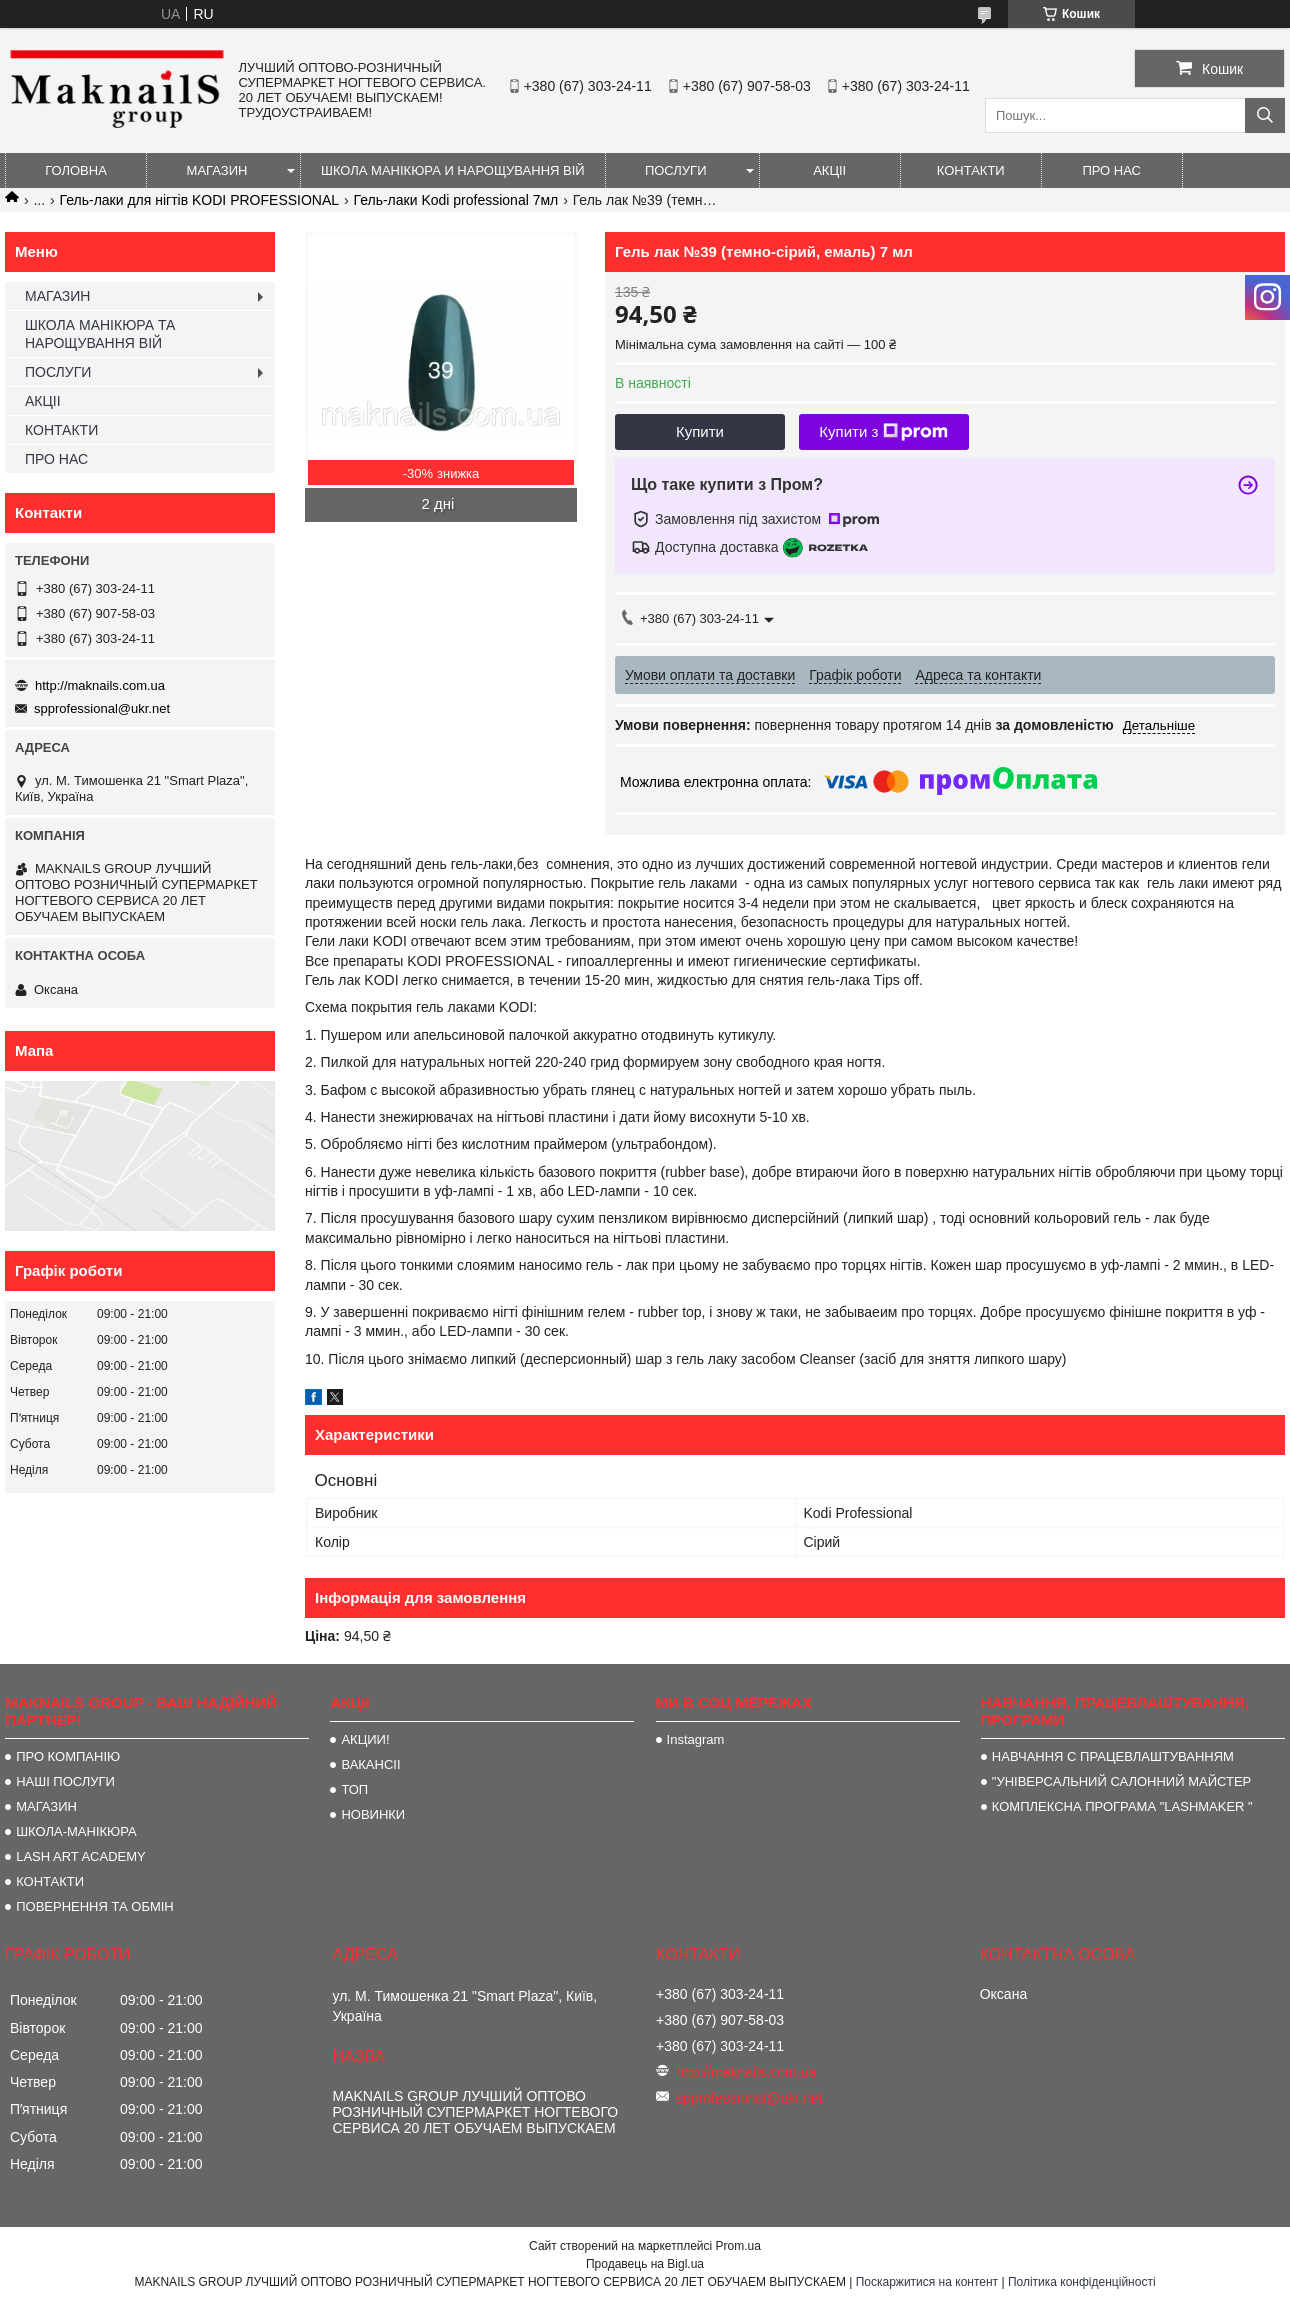 The width and height of the screenshot is (1290, 2301). What do you see at coordinates (76, 1831) in the screenshot?
I see `ШКОЛА-МАНІКЮРА` at bounding box center [76, 1831].